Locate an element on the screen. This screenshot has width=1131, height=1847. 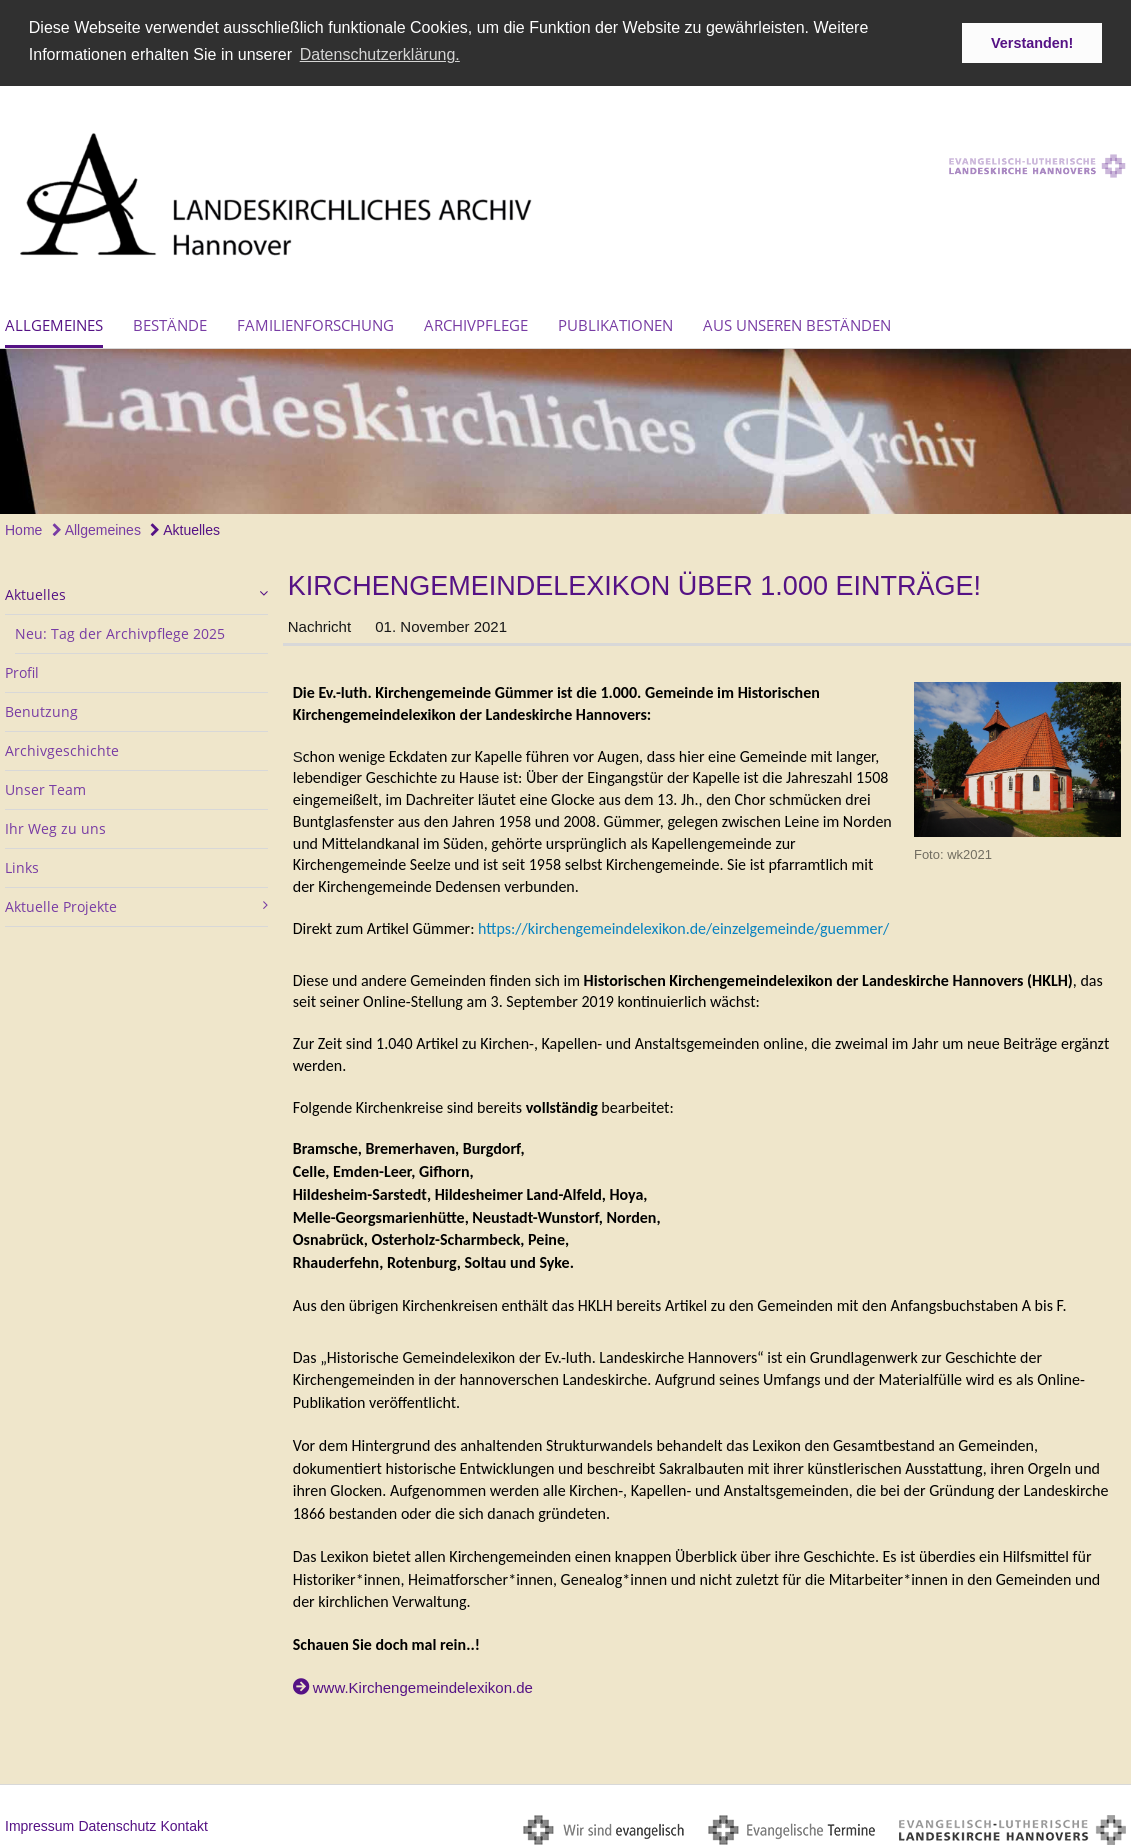
Allgemeines is located at coordinates (54, 322).